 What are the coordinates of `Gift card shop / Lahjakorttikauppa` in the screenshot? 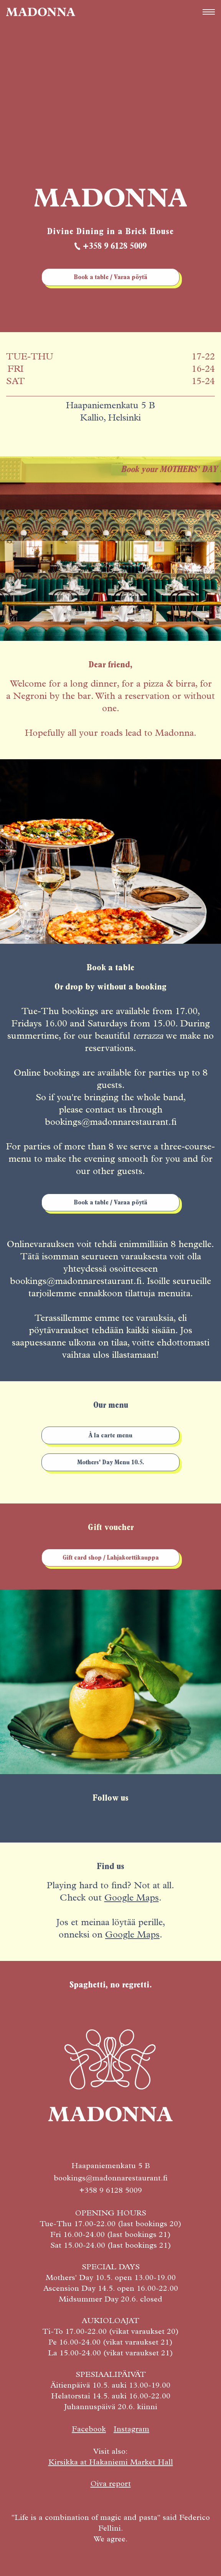 It's located at (111, 1558).